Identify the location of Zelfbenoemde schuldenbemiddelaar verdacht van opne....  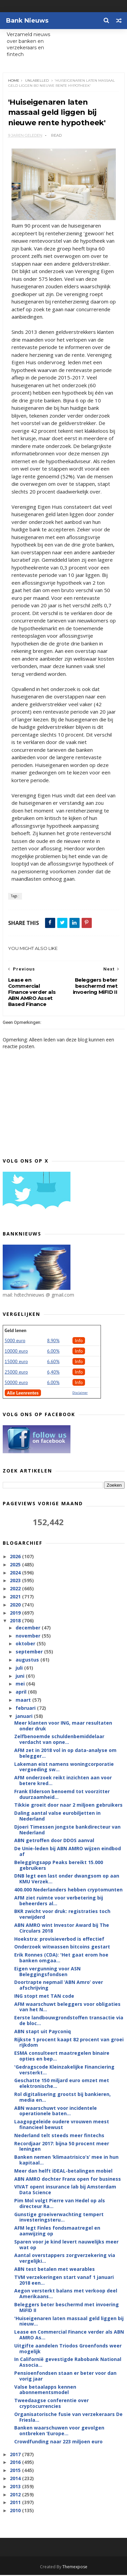
(59, 1740).